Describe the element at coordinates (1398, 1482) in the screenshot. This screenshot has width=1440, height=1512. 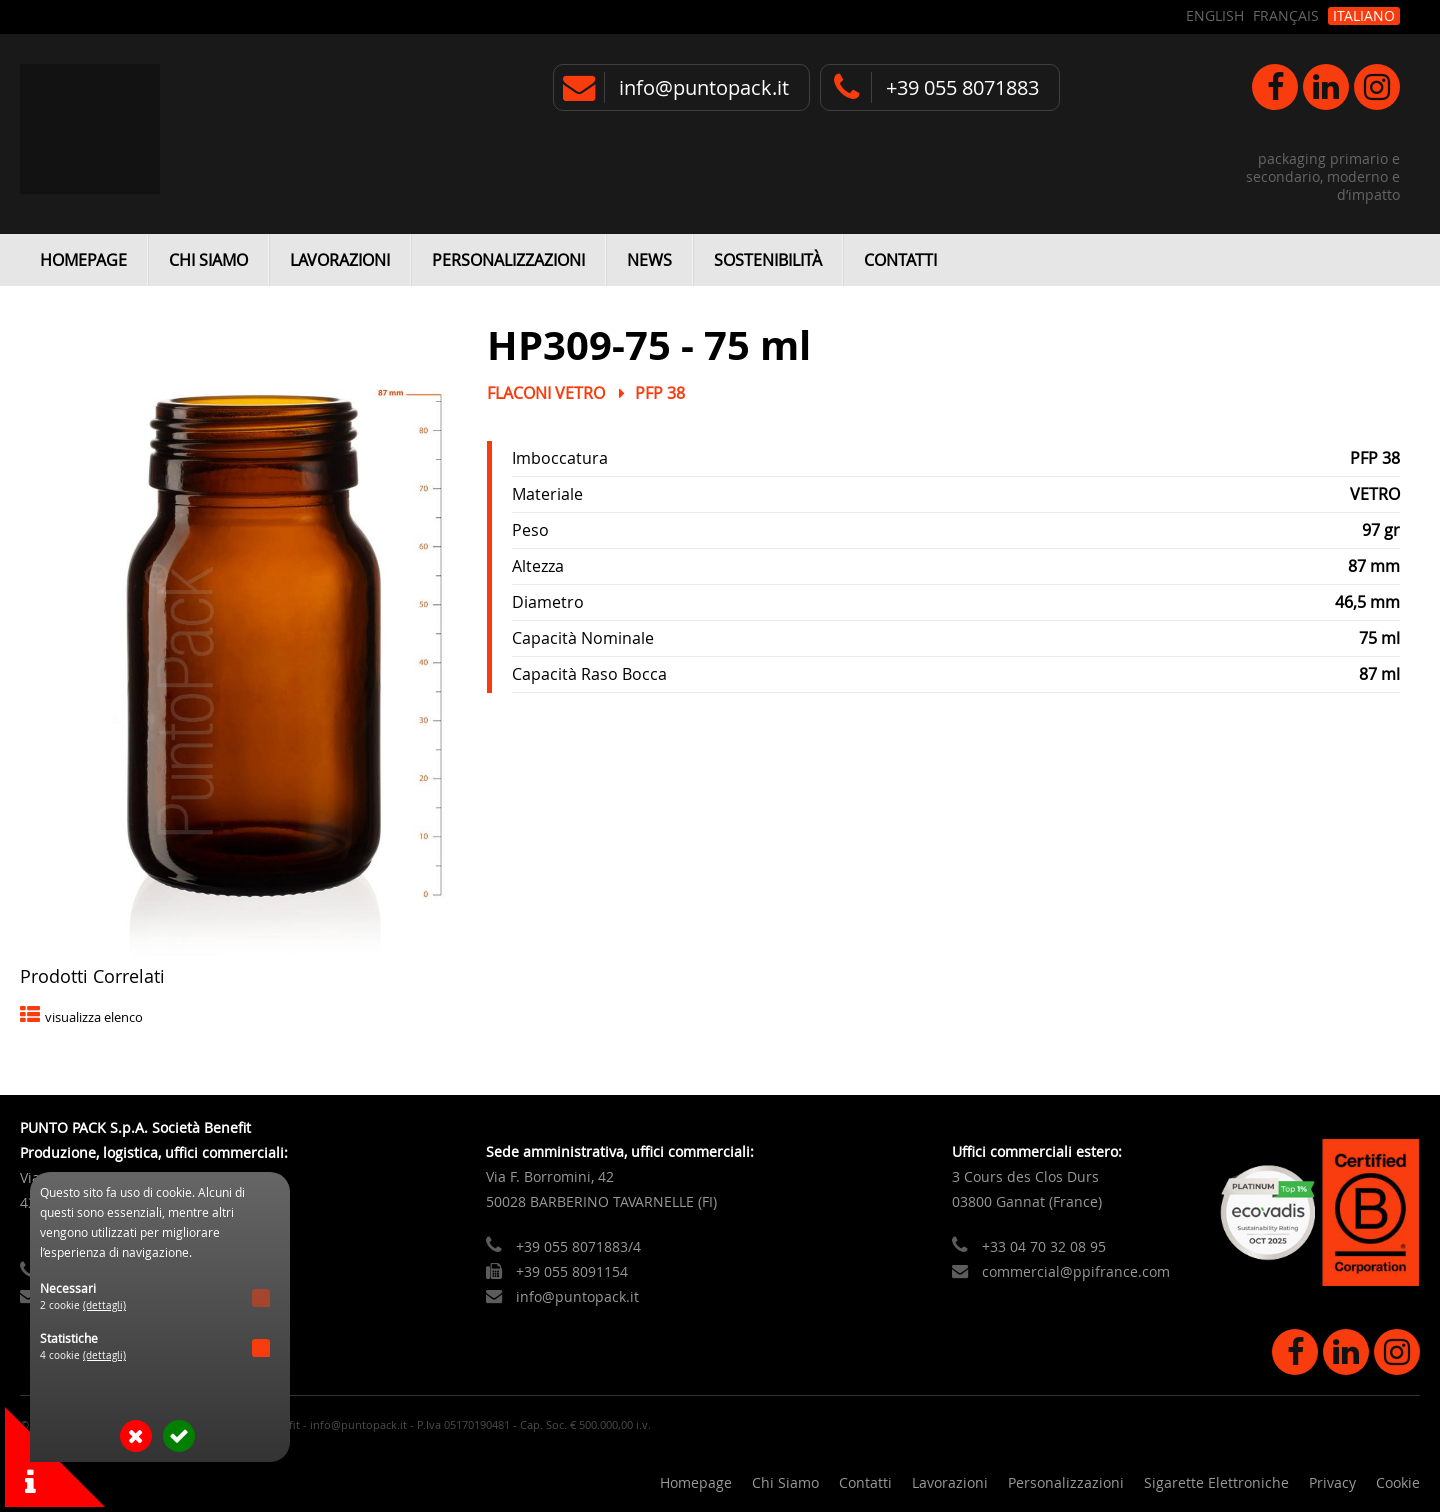
I see `Cookie` at that location.